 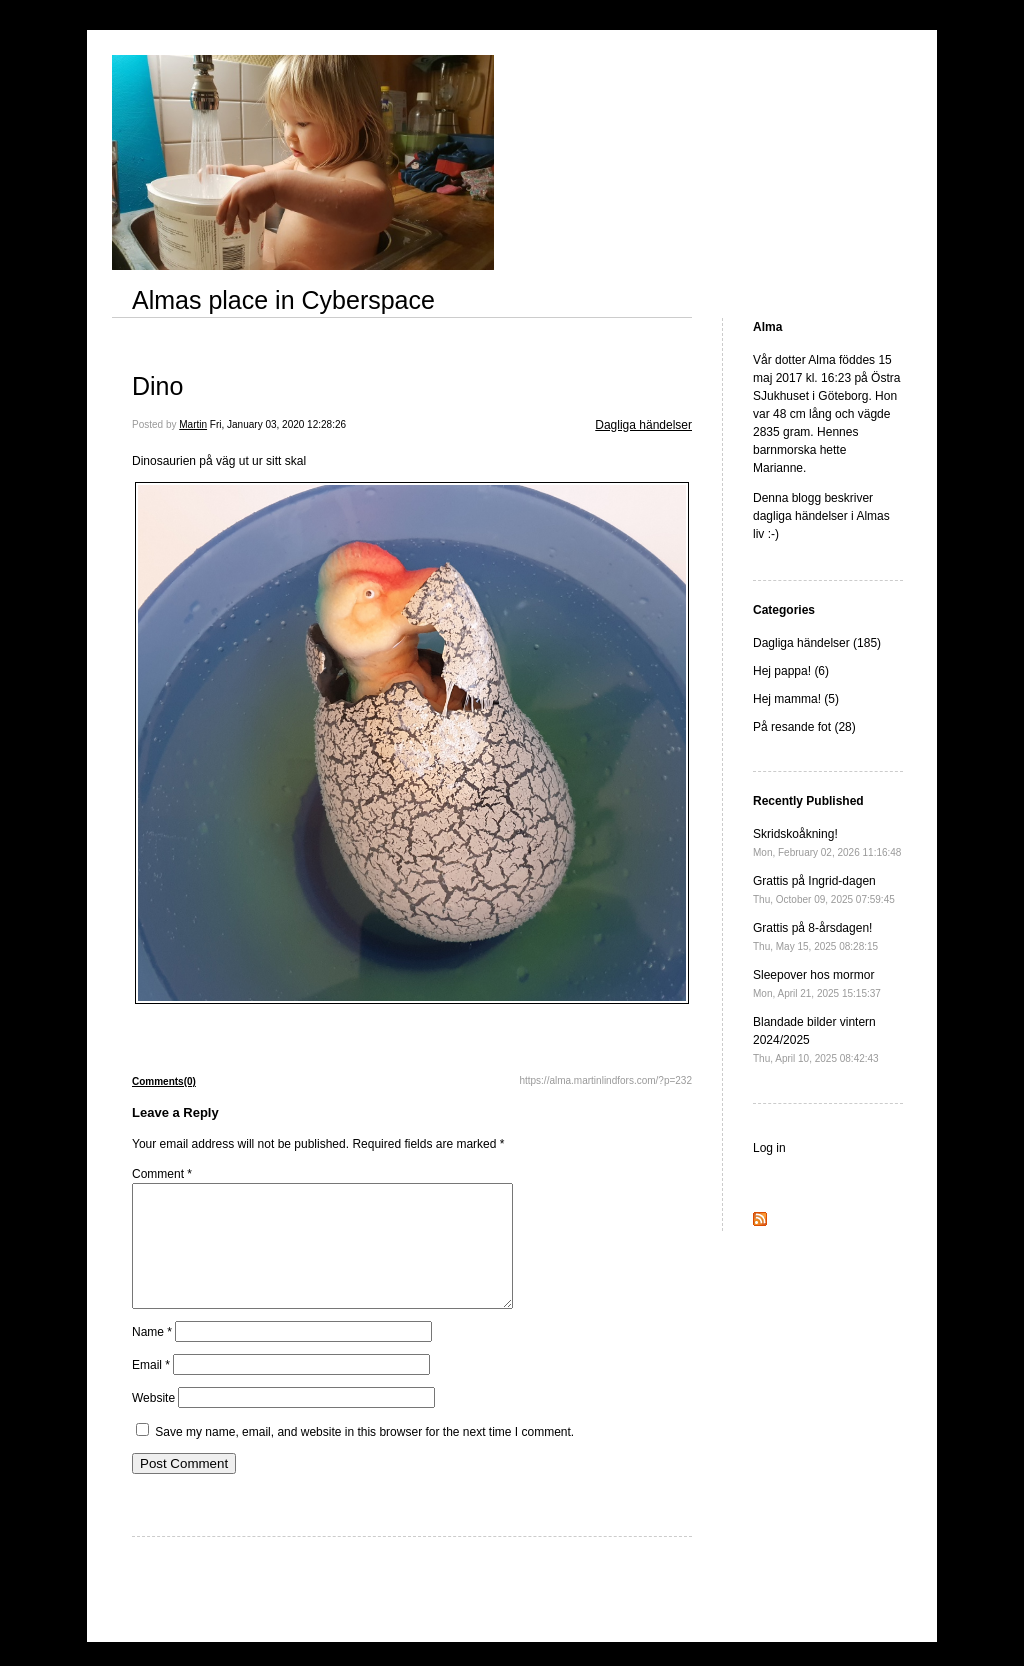 I want to click on Email, so click(x=151, y=1389).